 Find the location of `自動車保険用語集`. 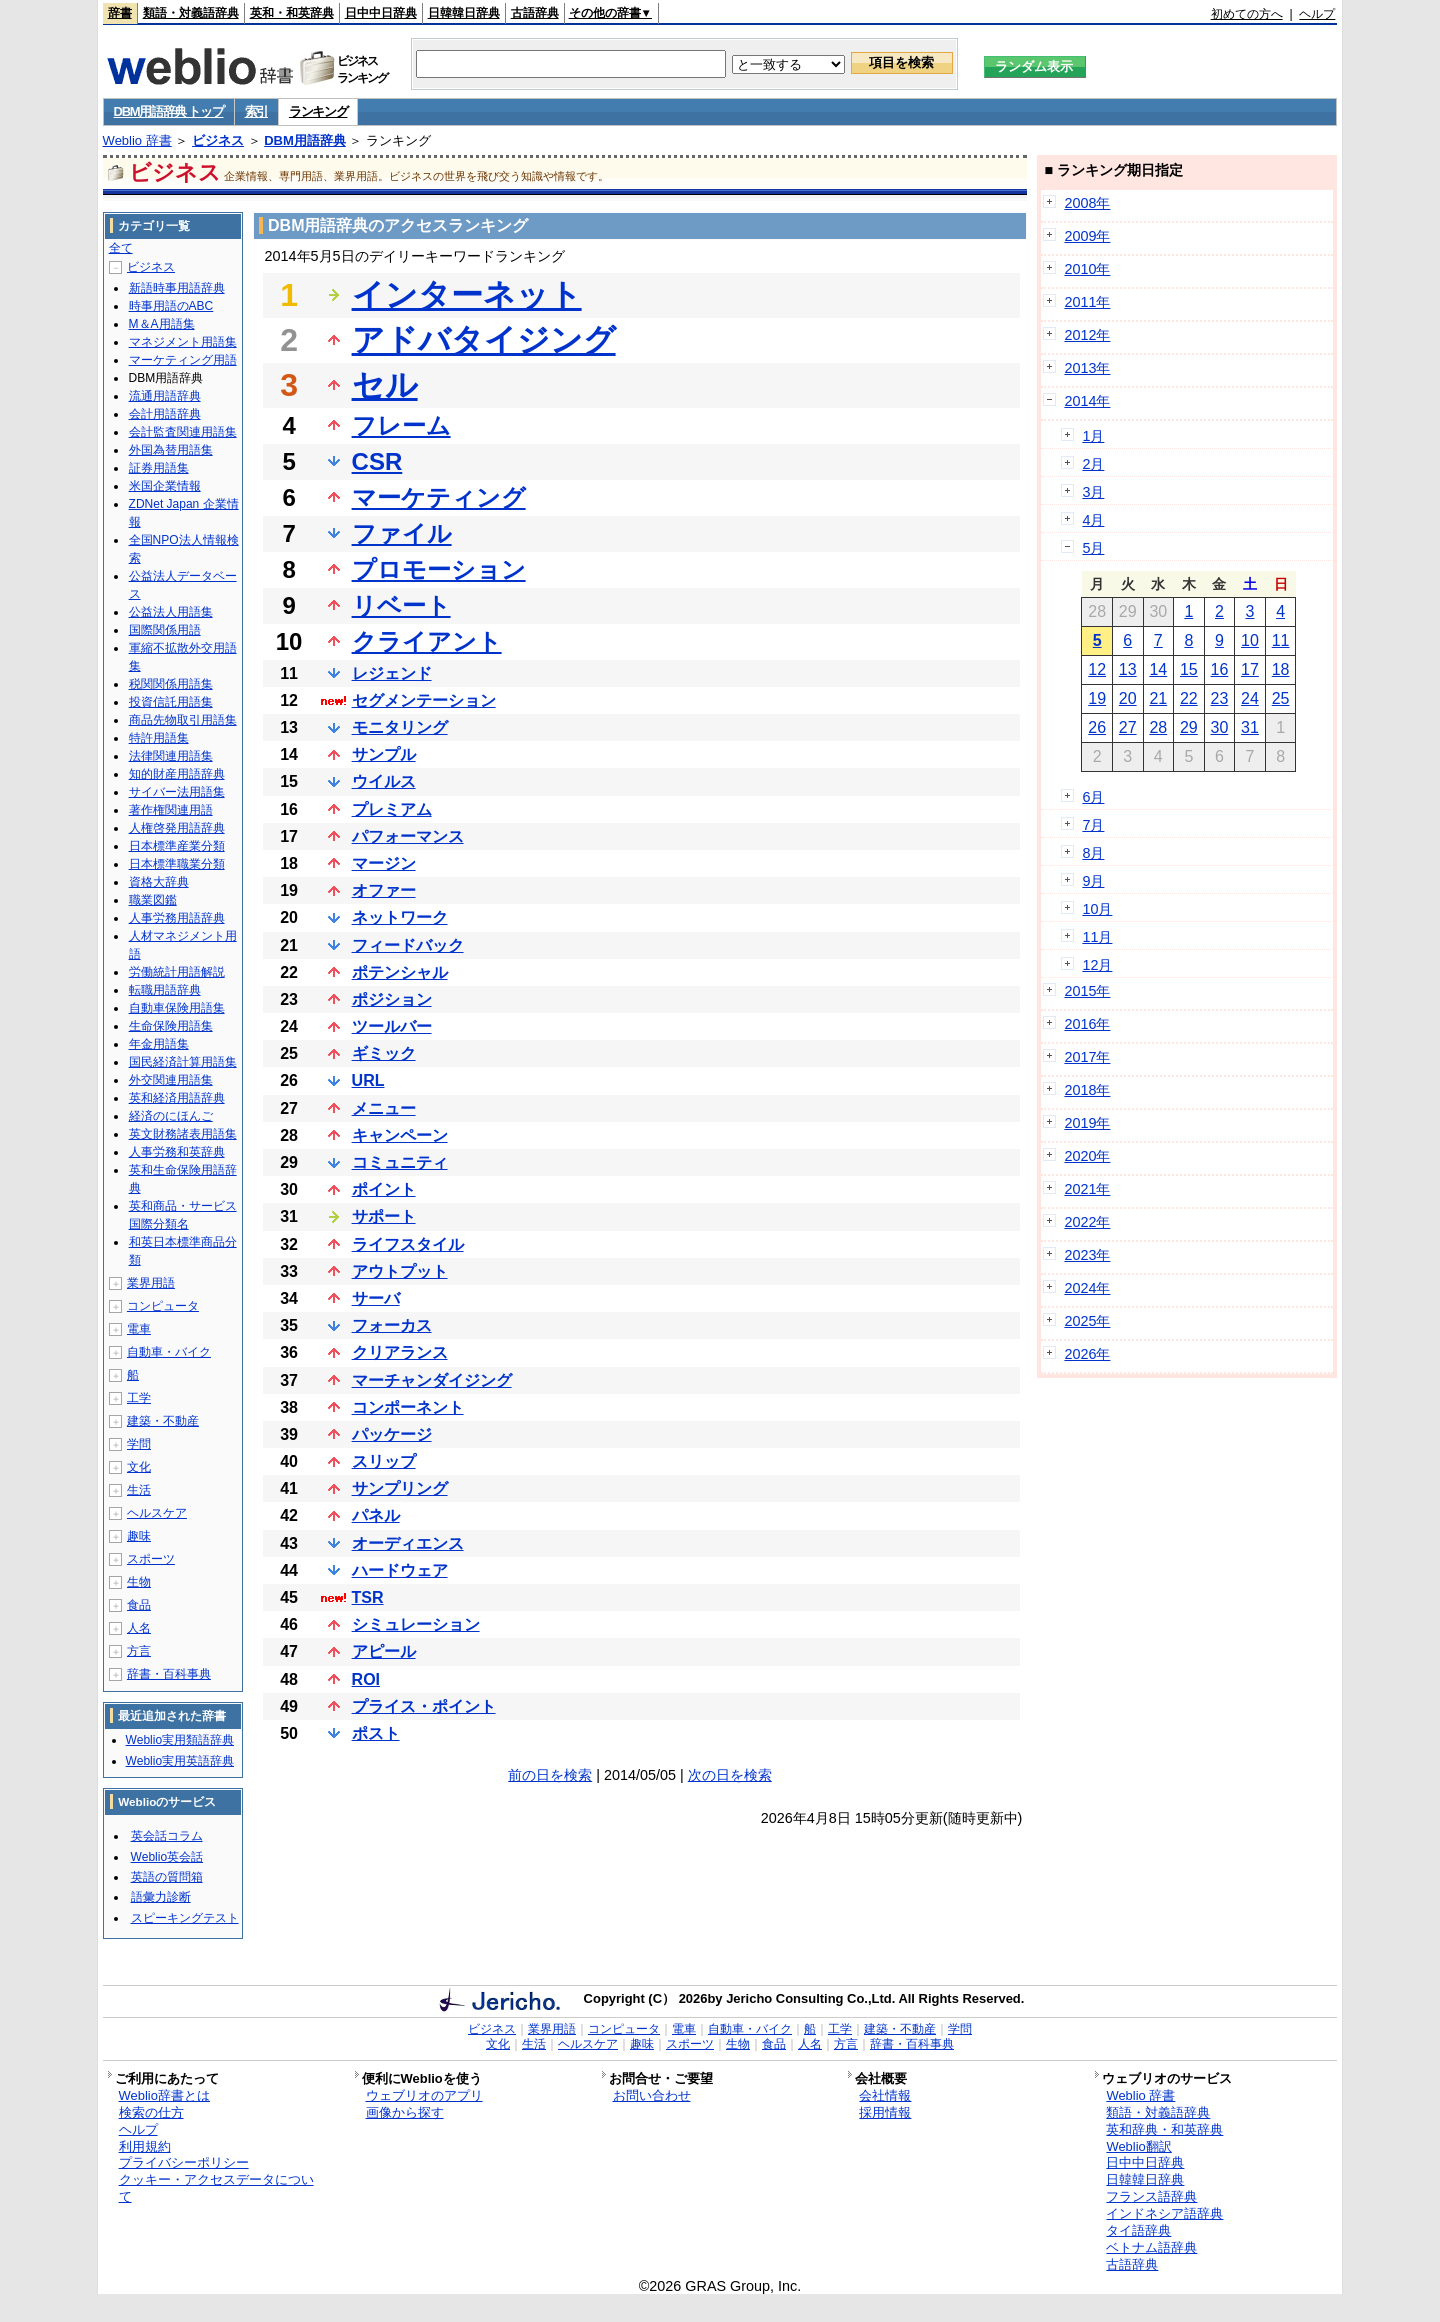

自動車保険用語集 is located at coordinates (177, 1008).